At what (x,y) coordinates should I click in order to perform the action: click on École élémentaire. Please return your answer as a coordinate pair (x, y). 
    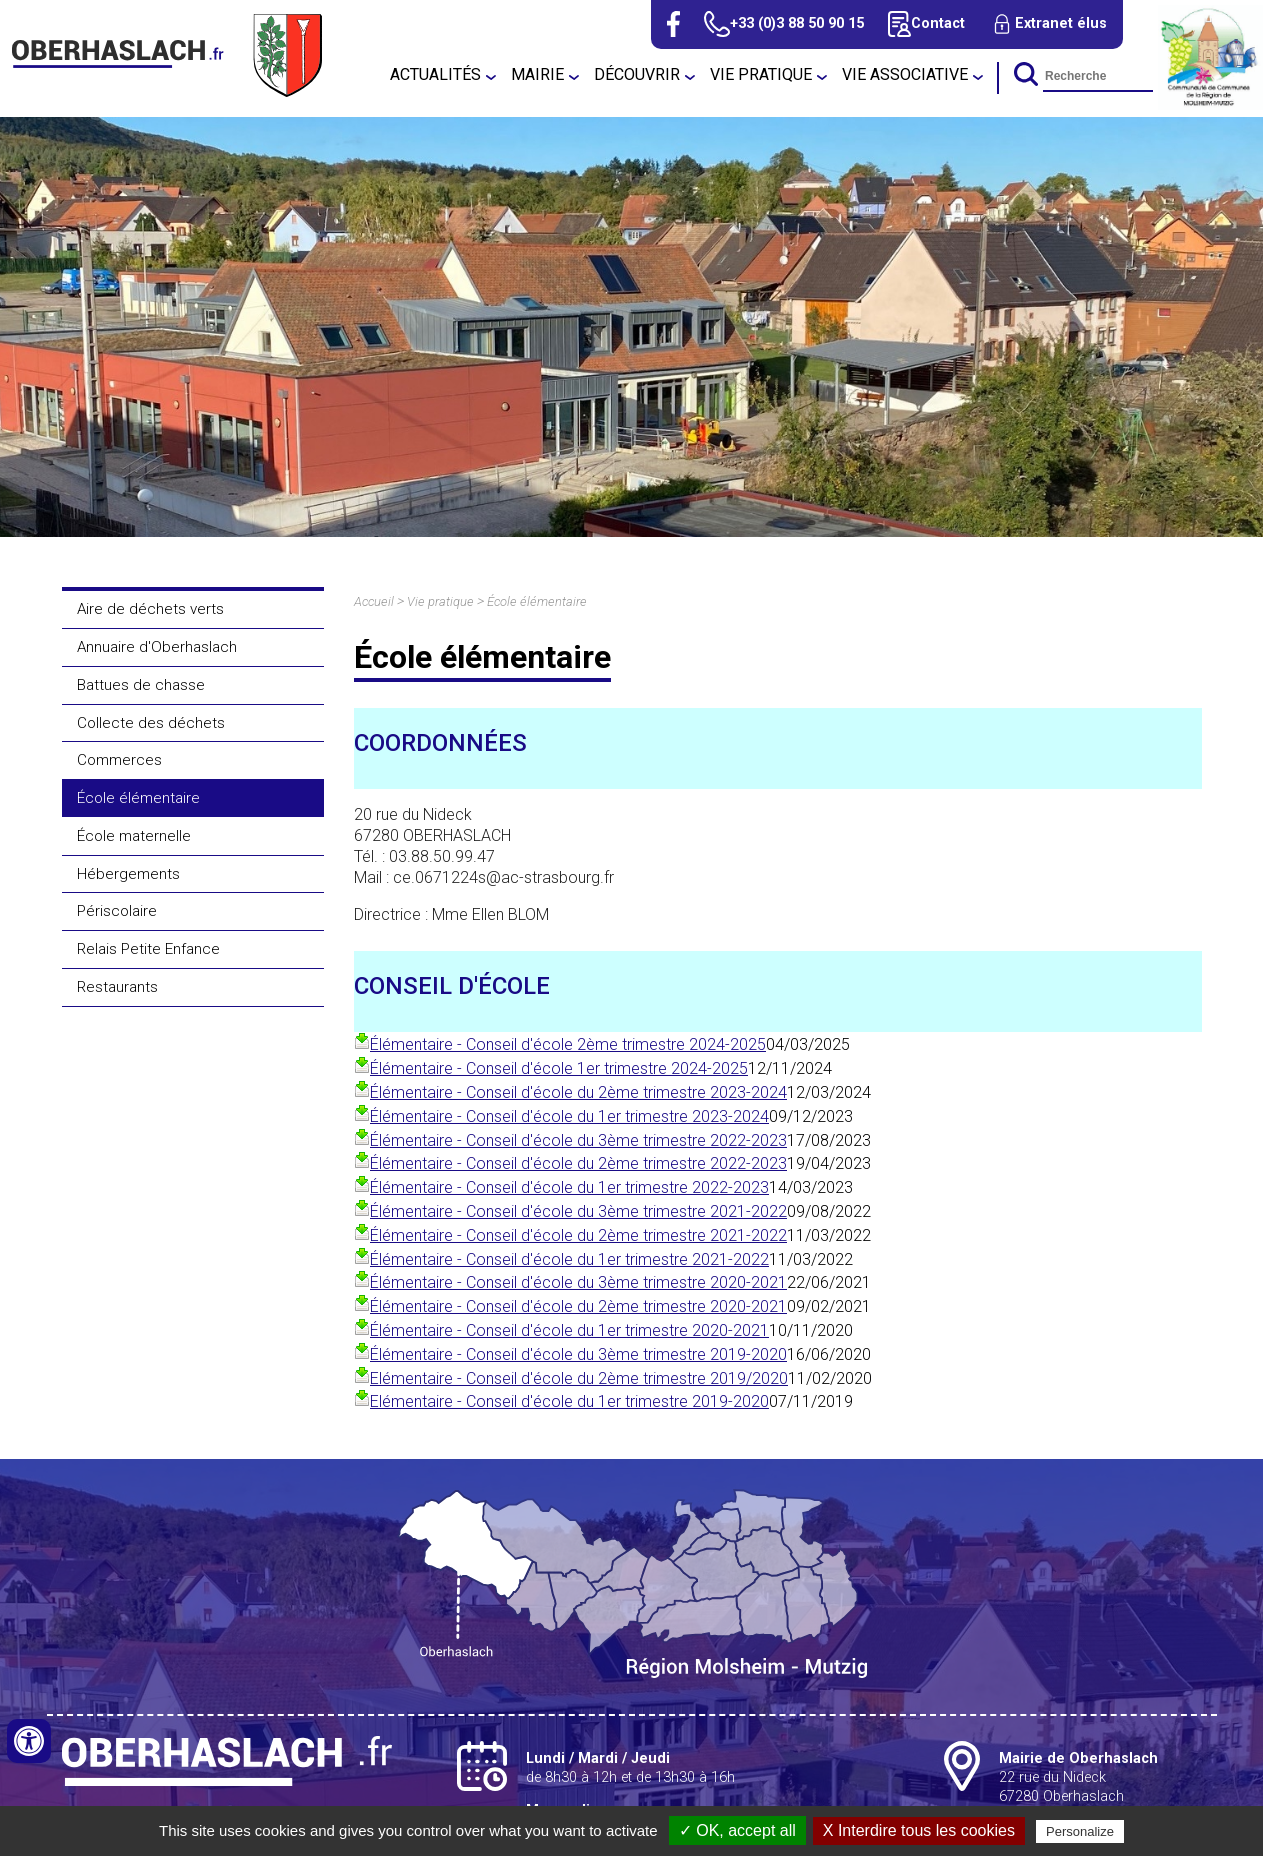
    Looking at the image, I should click on (138, 798).